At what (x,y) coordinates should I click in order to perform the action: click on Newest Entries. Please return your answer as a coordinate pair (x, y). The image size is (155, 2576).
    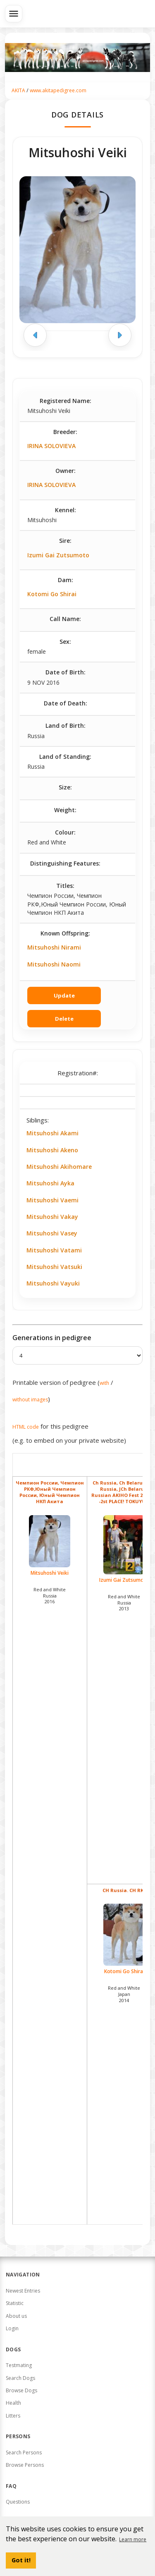
    Looking at the image, I should click on (23, 2290).